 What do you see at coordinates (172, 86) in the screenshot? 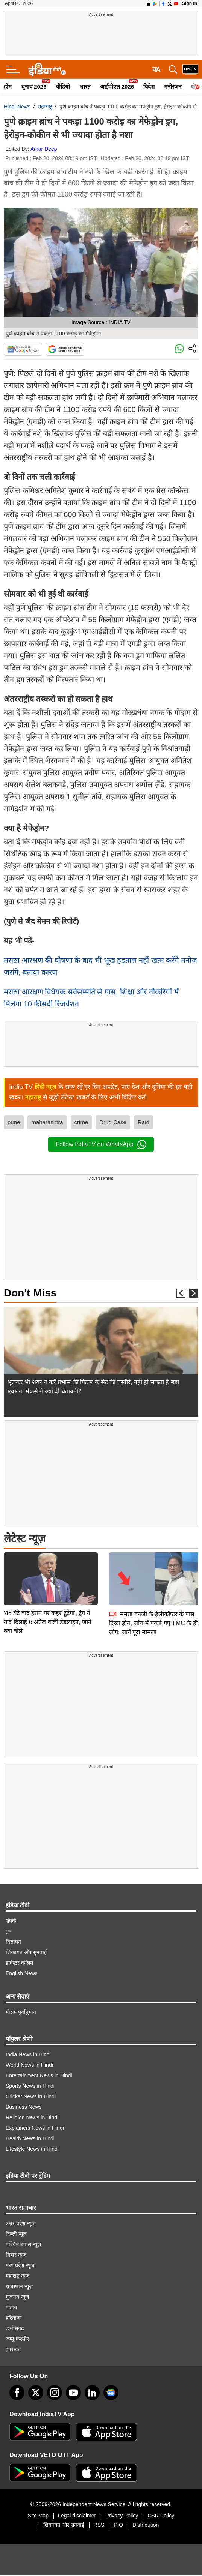
I see `मनोरंजन` at bounding box center [172, 86].